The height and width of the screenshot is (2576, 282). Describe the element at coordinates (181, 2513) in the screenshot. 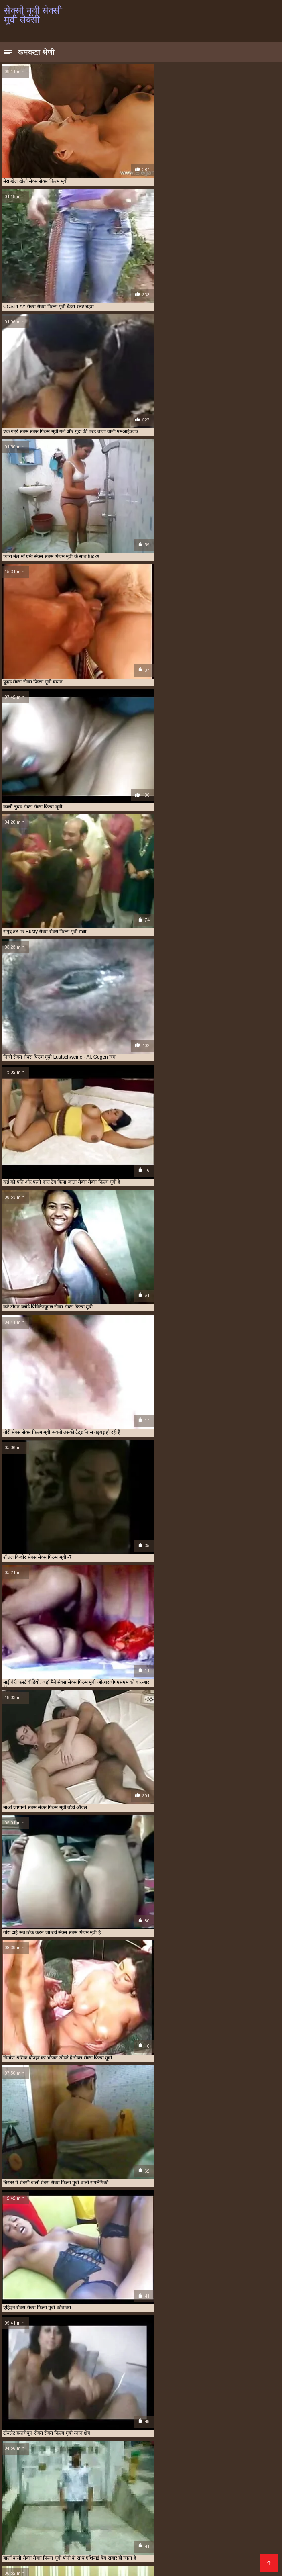

I see `સેકસી વીડિયો` at that location.